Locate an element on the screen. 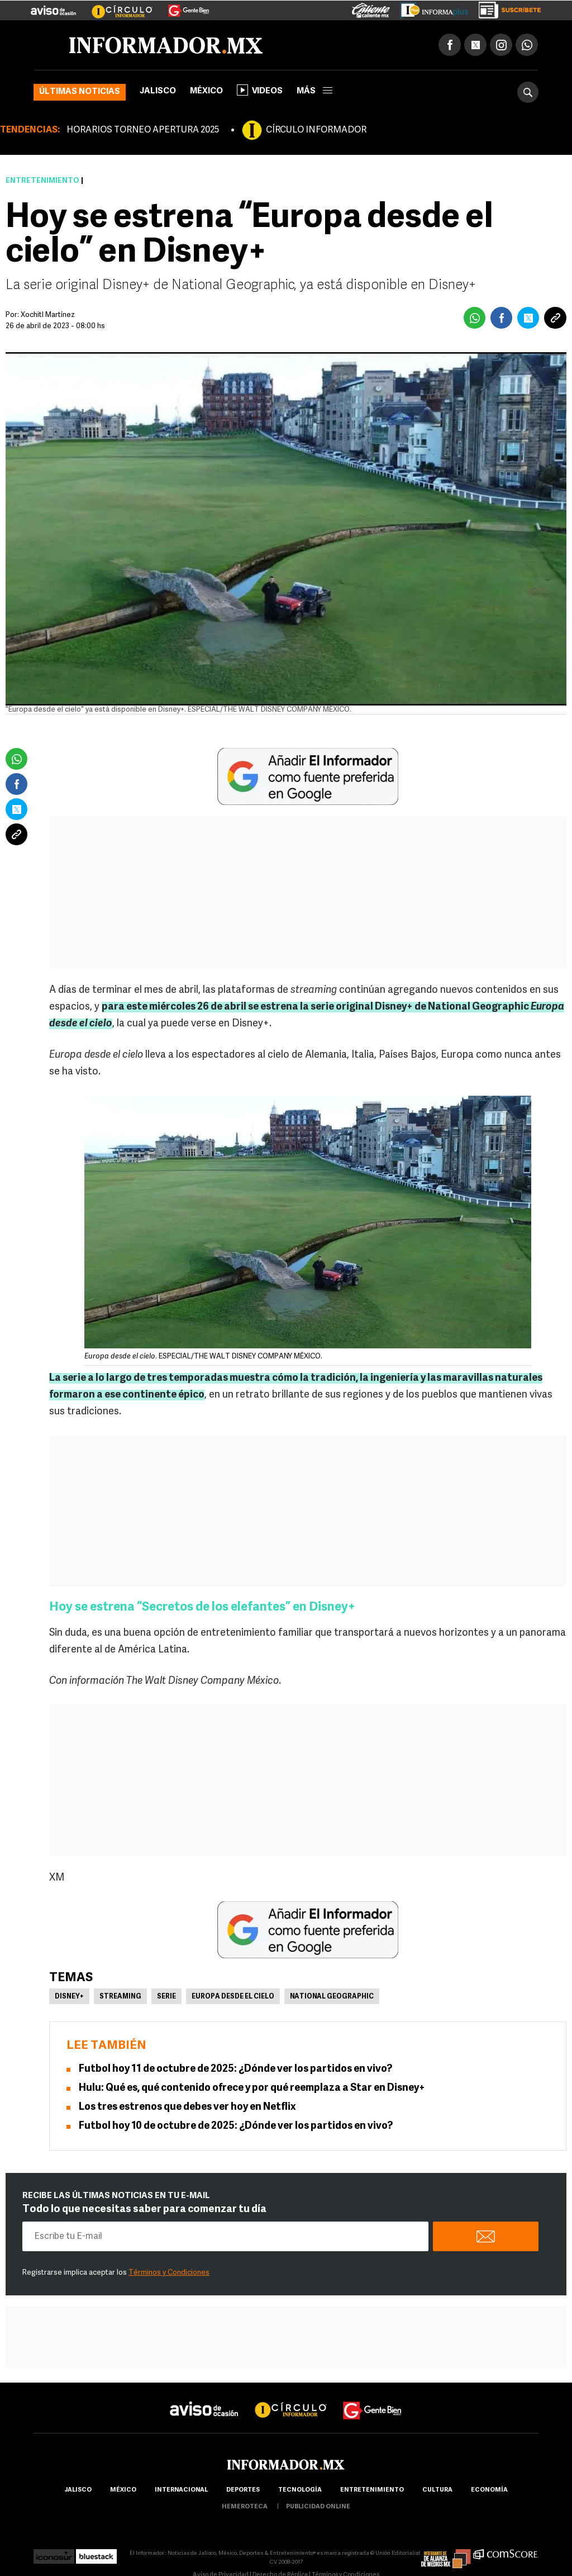 Image resolution: width=572 pixels, height=2576 pixels. más is located at coordinates (314, 91).